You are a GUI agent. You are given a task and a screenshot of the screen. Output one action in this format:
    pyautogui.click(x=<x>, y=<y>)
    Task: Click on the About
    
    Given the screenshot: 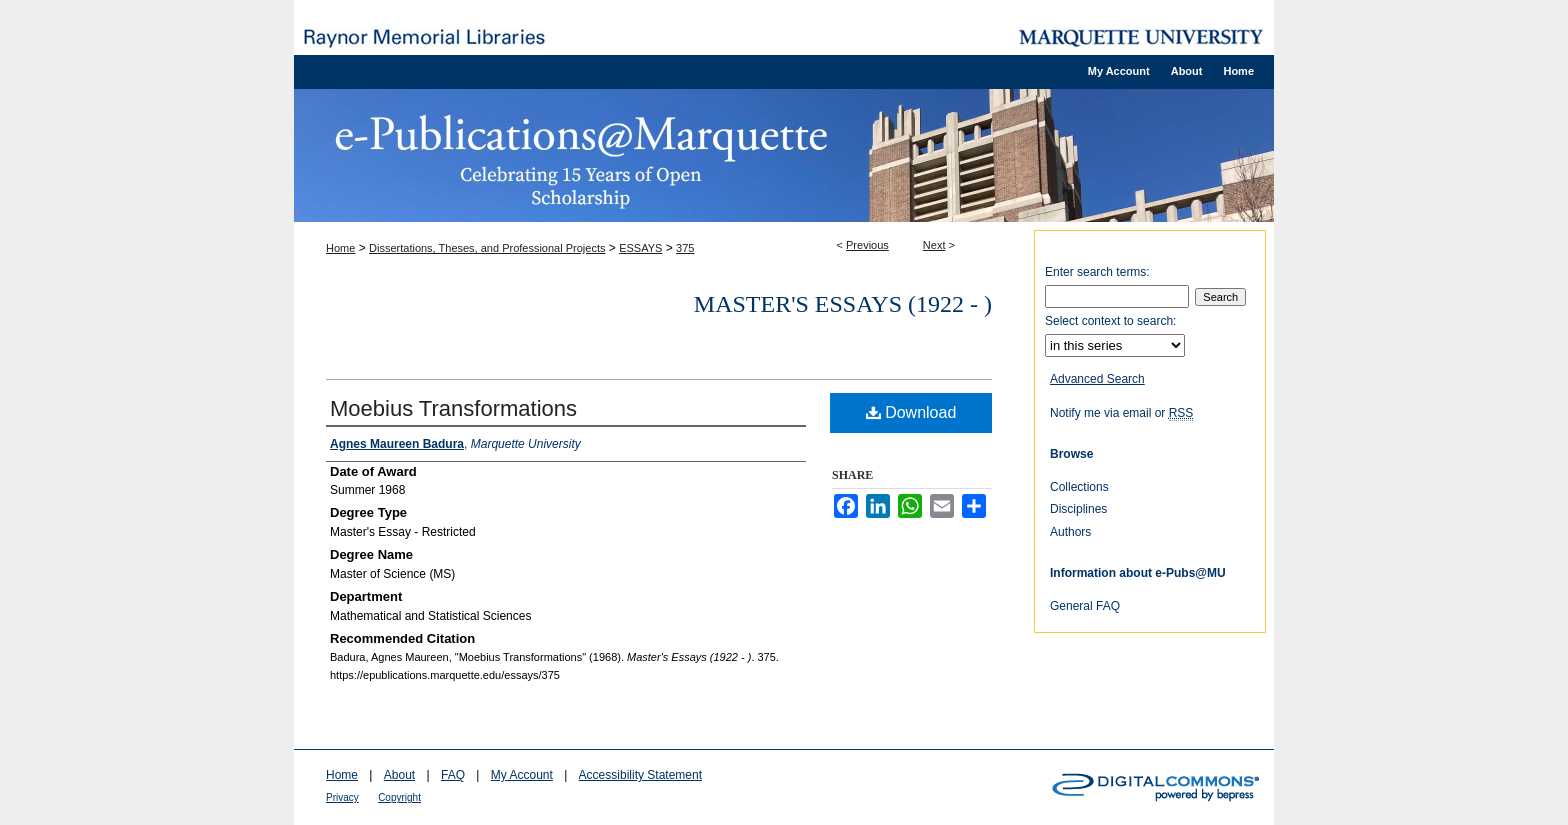 What is the action you would take?
    pyautogui.click(x=399, y=775)
    